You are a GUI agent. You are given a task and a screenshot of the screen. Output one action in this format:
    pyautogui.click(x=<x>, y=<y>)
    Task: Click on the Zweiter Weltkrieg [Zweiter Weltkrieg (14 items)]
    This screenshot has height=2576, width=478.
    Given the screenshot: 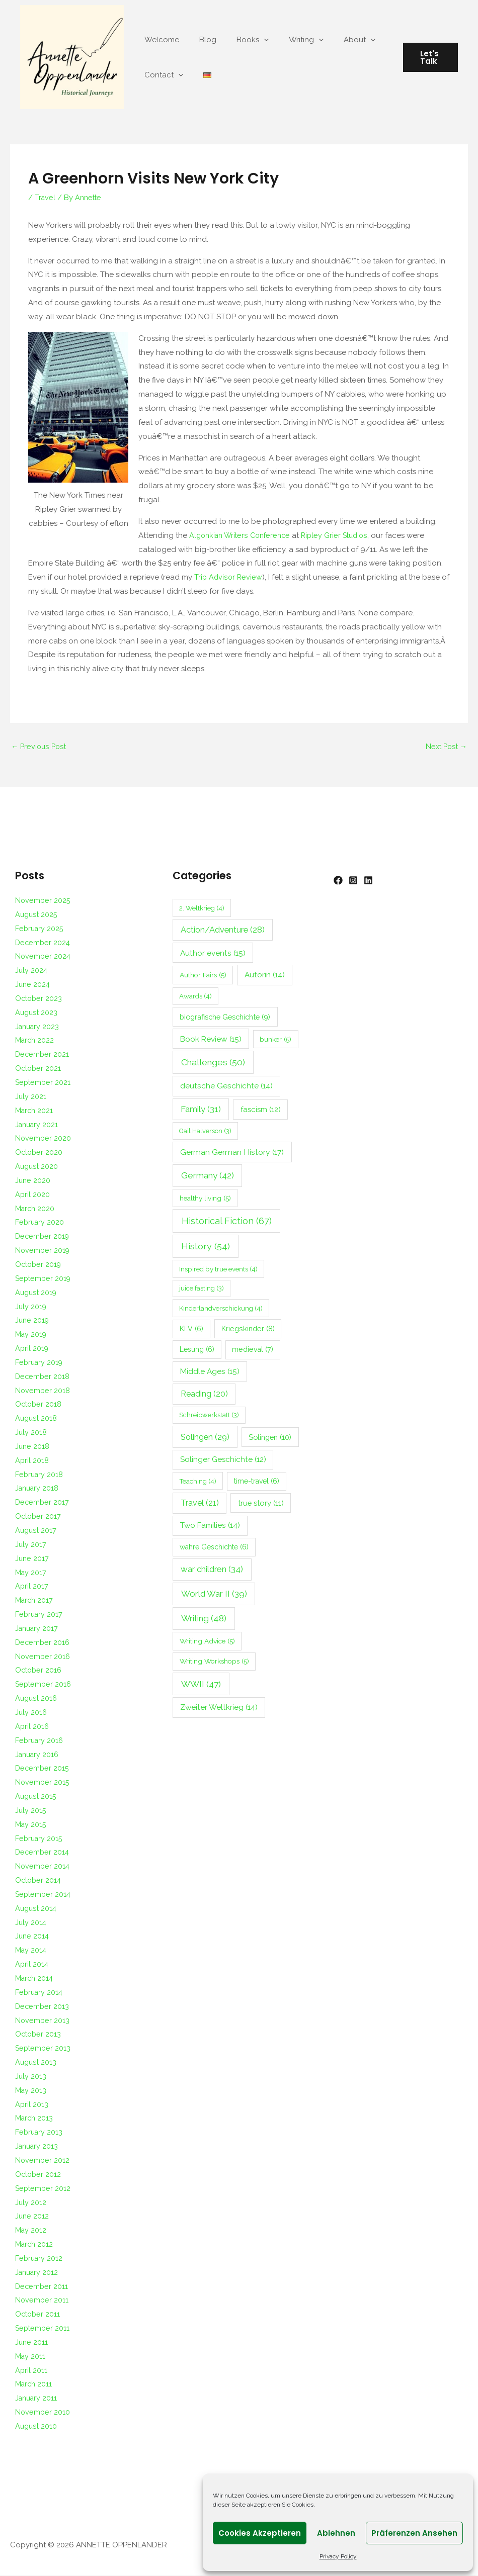 What is the action you would take?
    pyautogui.click(x=219, y=1708)
    